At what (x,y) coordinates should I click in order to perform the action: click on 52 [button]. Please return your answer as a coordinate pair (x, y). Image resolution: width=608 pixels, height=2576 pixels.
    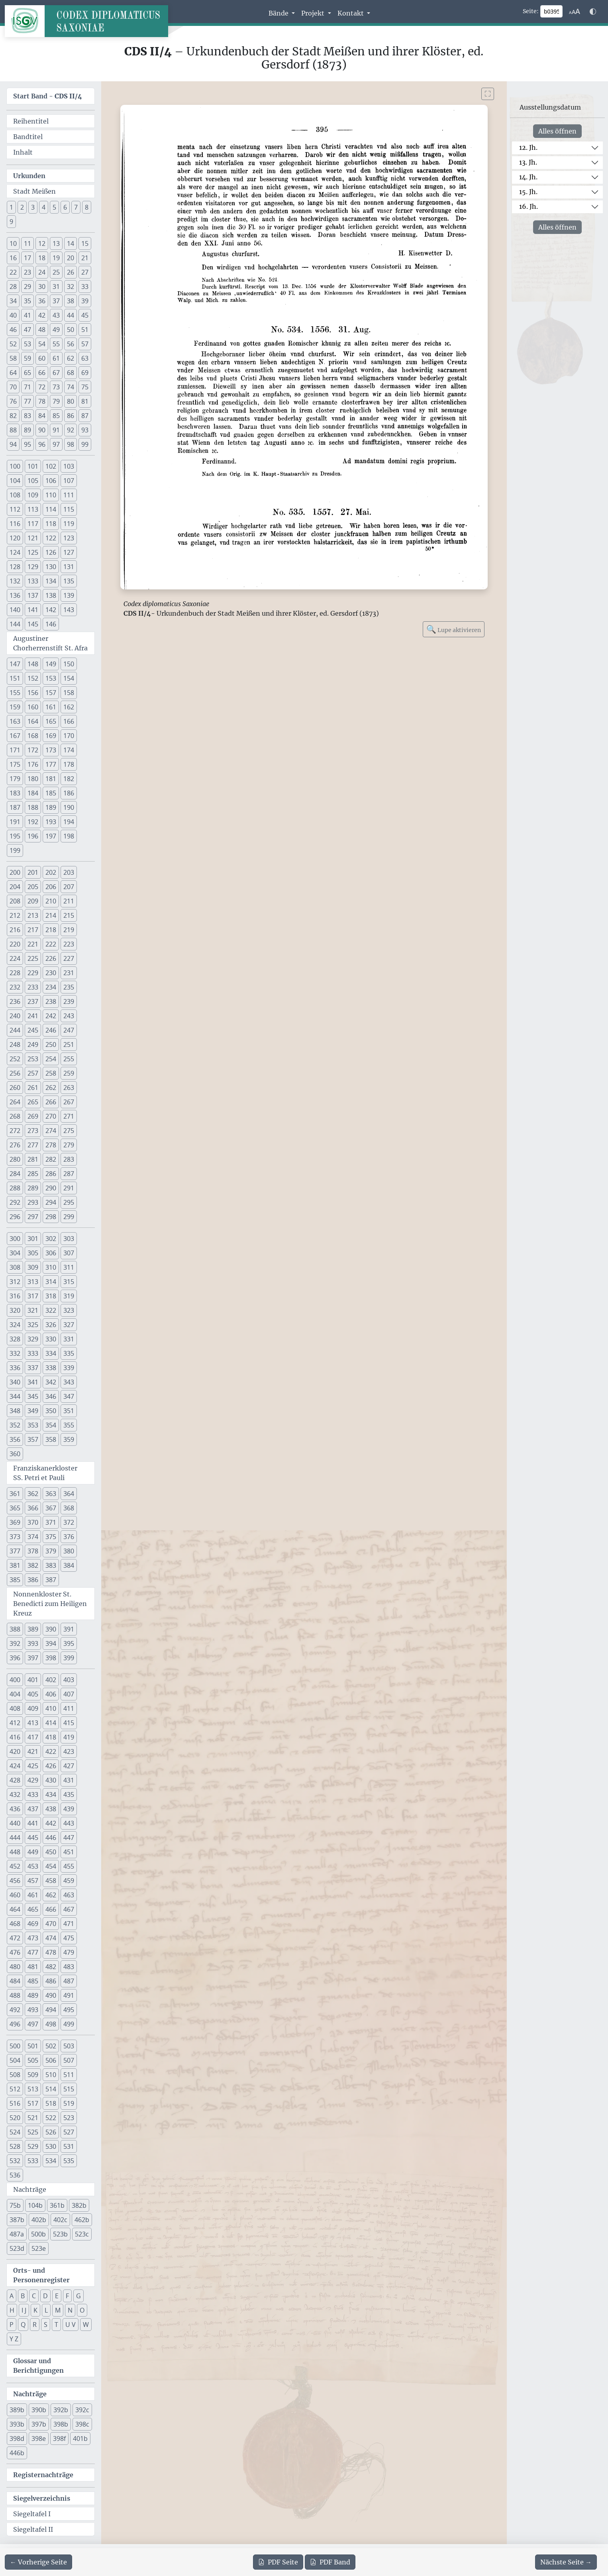
    Looking at the image, I should click on (13, 344).